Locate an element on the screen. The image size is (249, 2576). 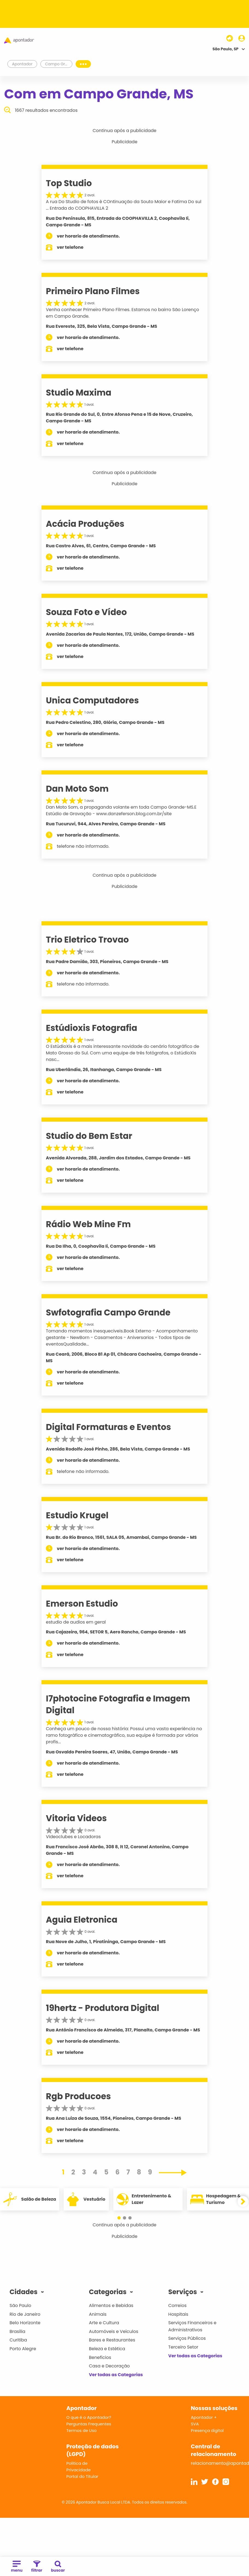
Digital Formaturas e Eventos is located at coordinates (108, 1427).